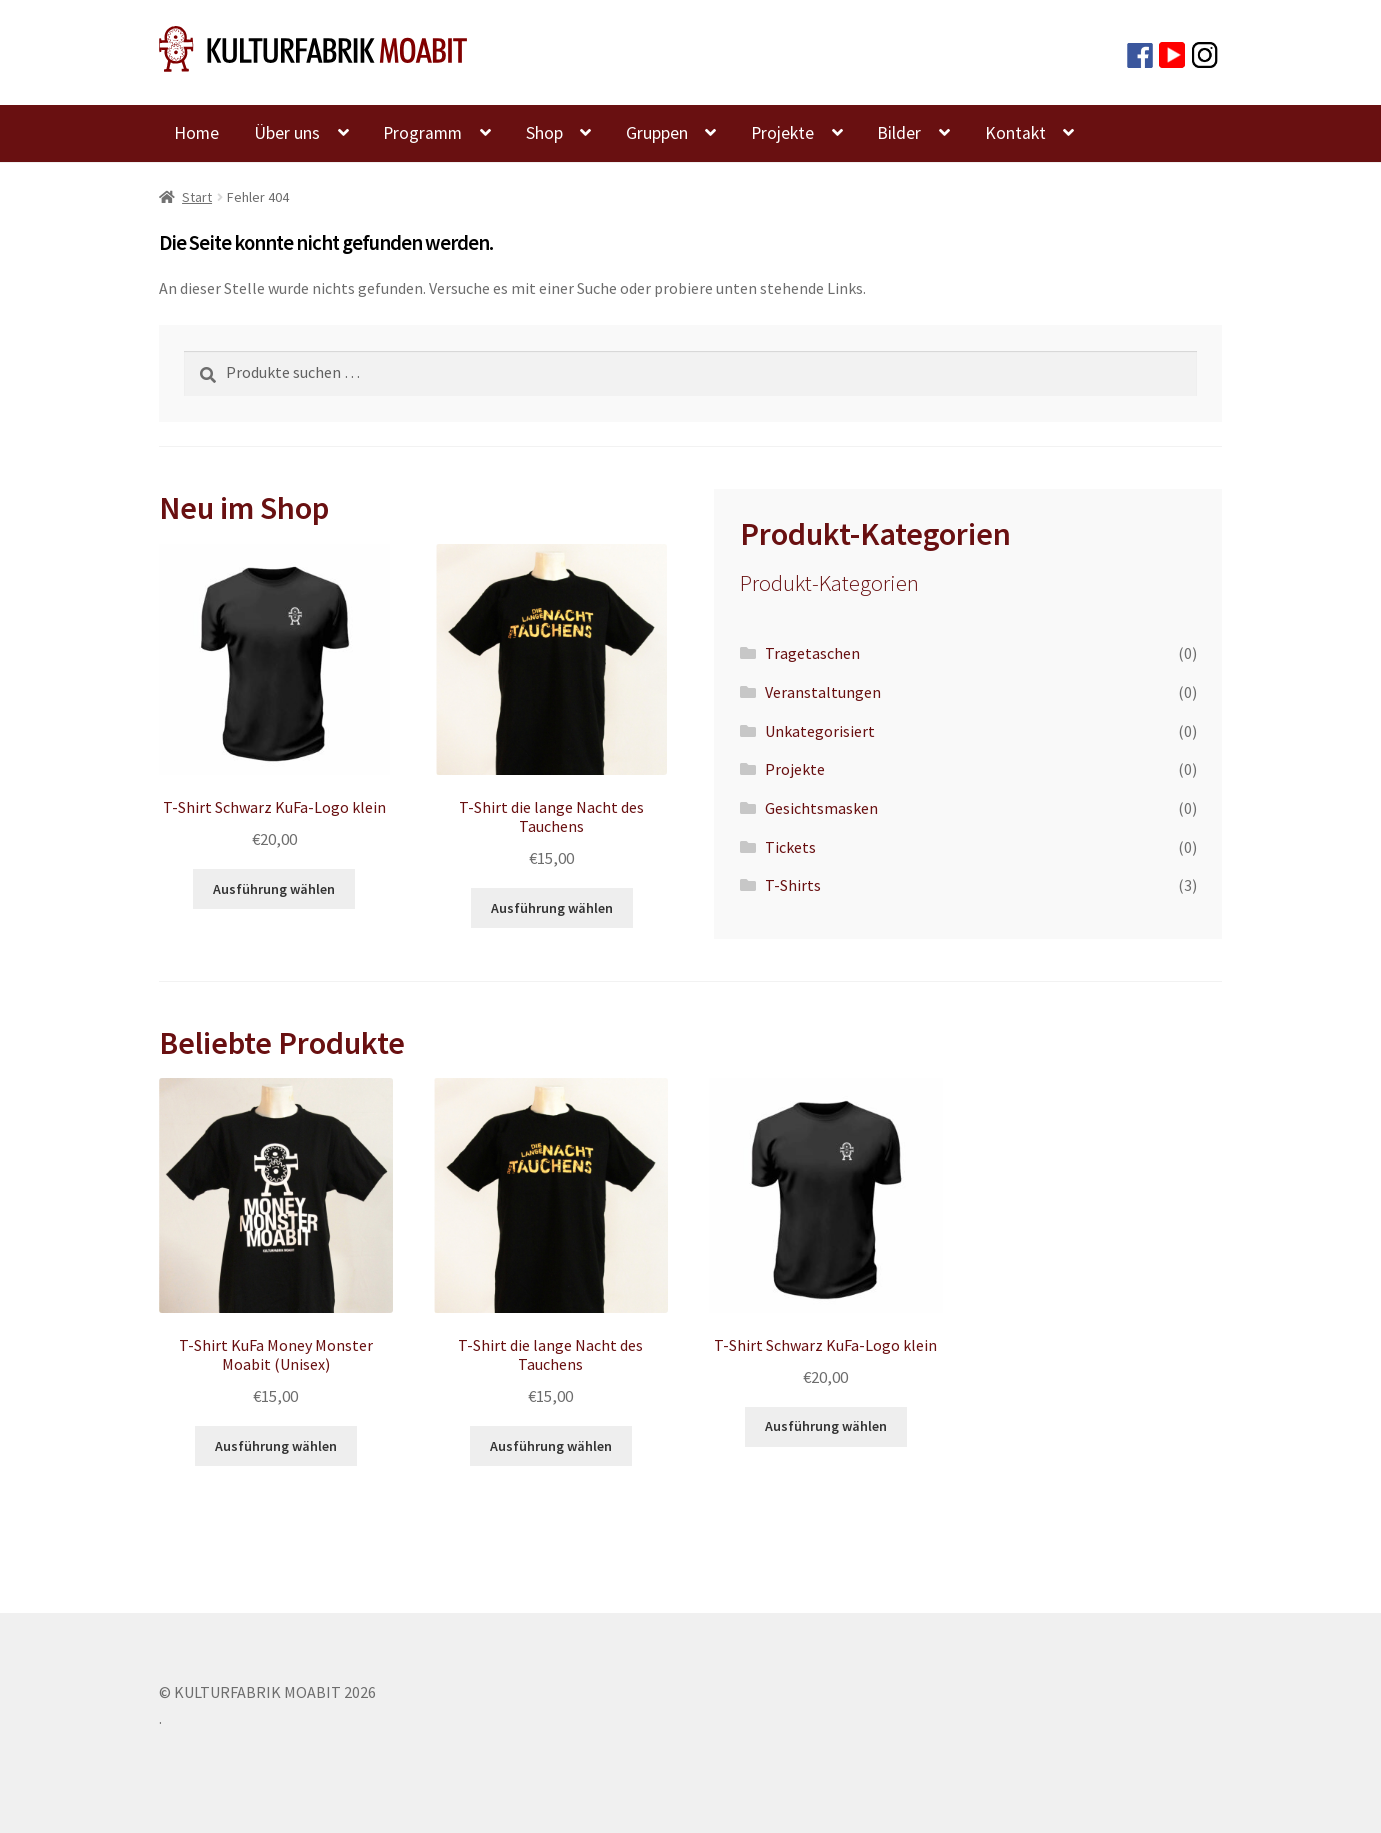 Image resolution: width=1381 pixels, height=1833 pixels. What do you see at coordinates (812, 653) in the screenshot?
I see `Tragetaschen` at bounding box center [812, 653].